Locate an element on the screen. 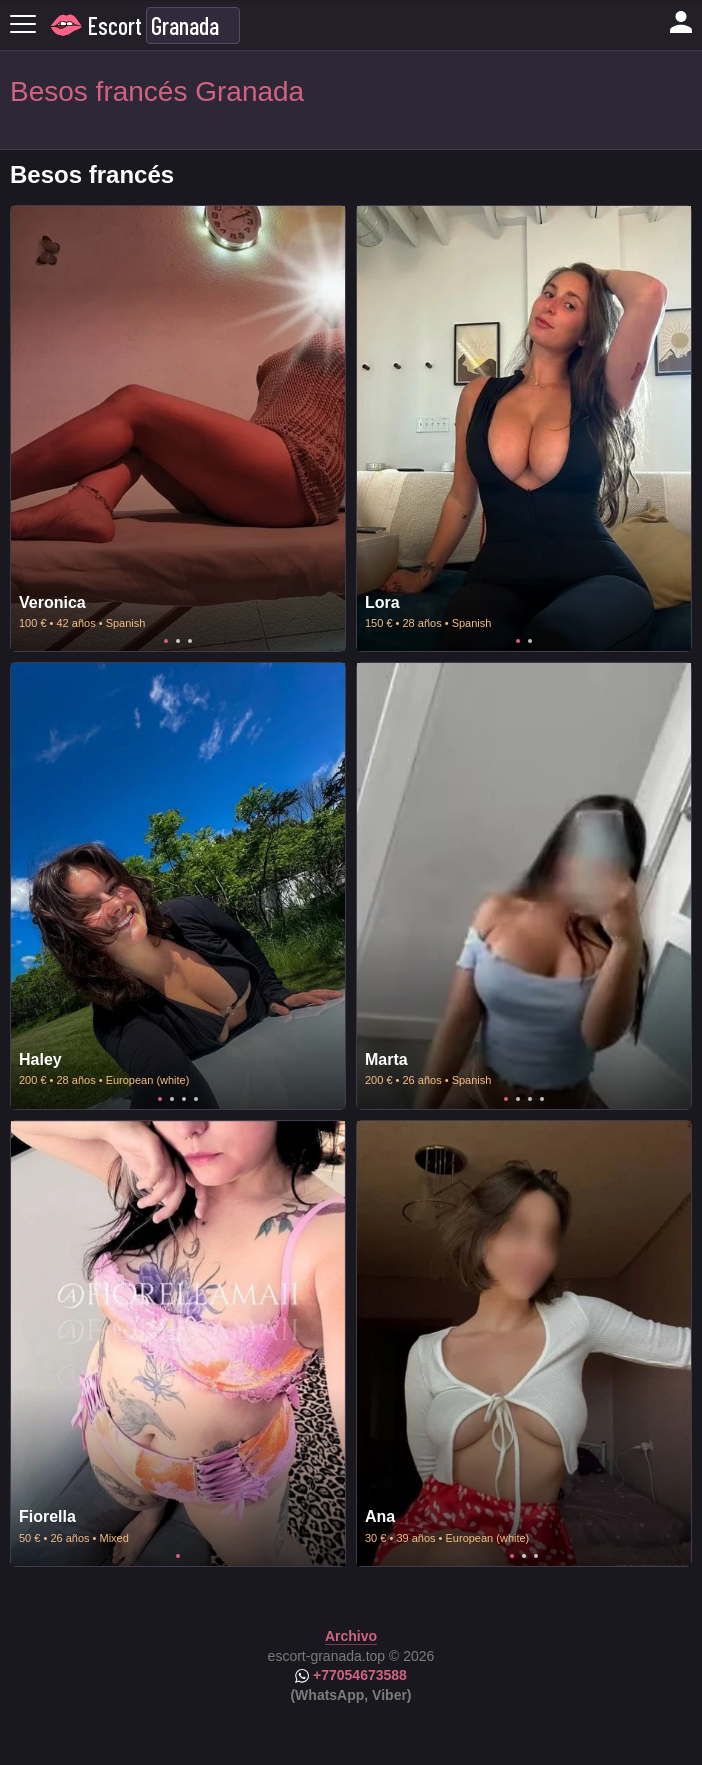  [tabpanel] is located at coordinates (178, 428).